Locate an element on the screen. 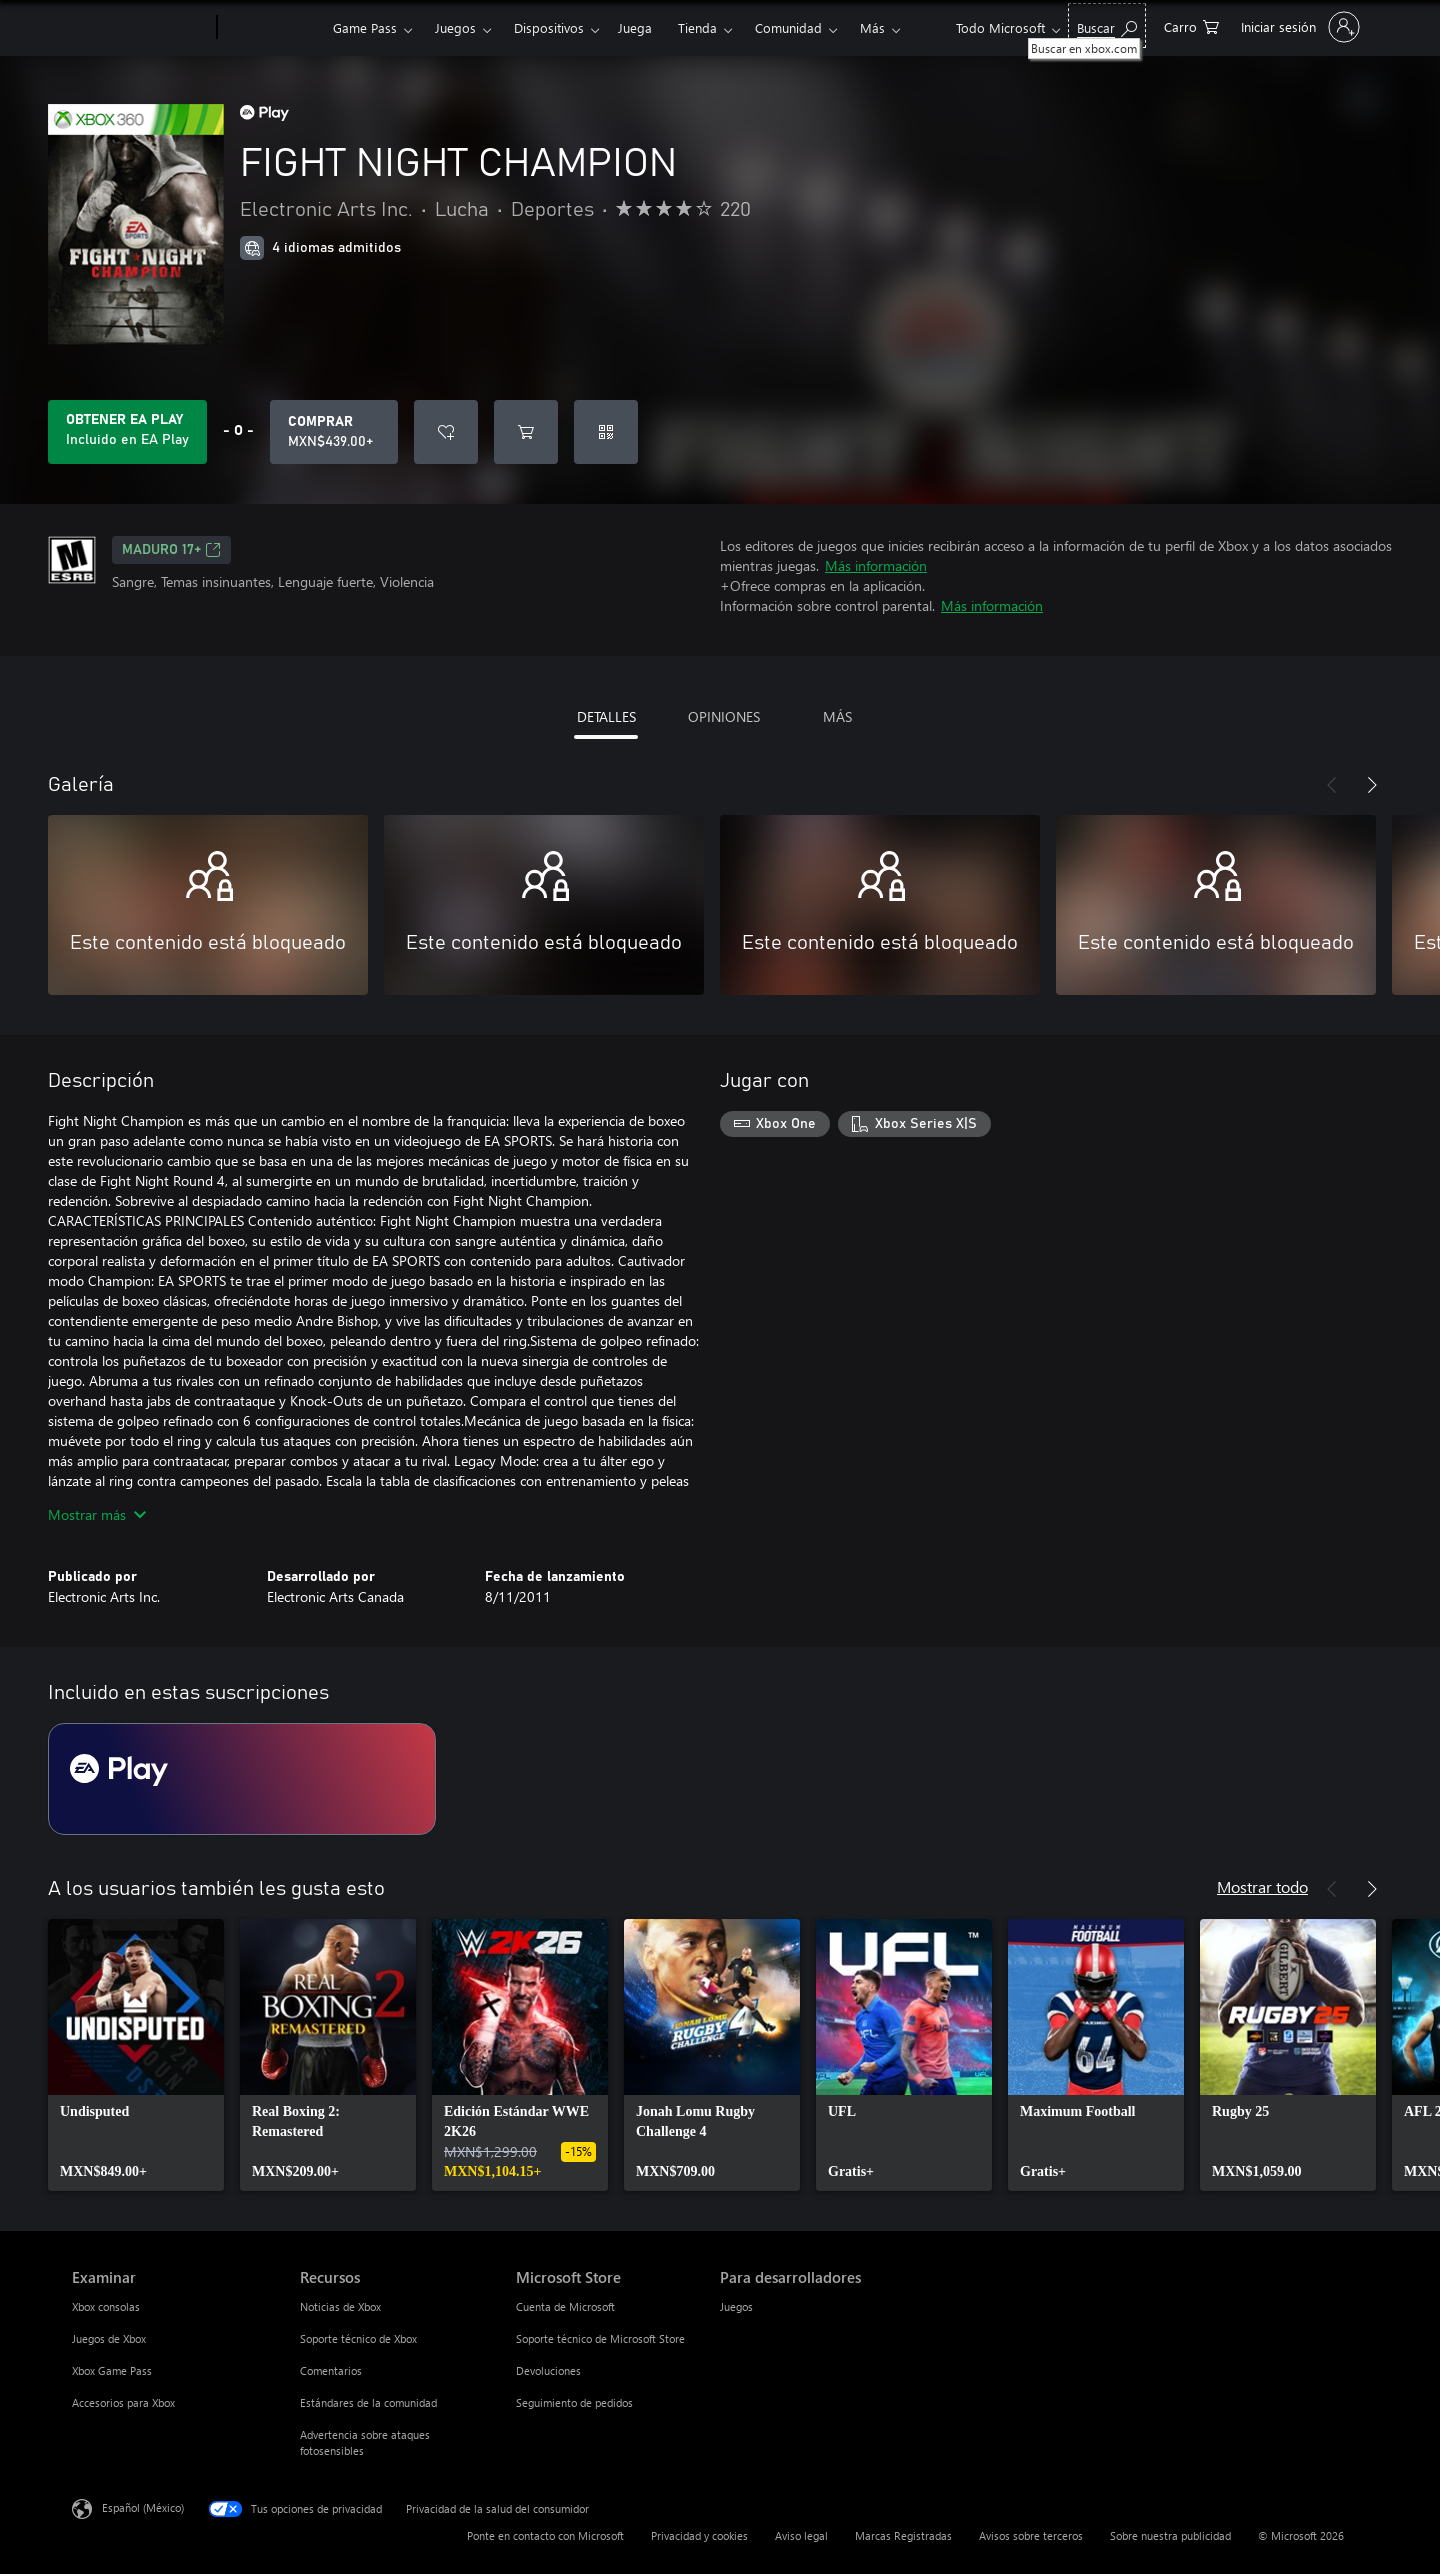 Image resolution: width=1440 pixels, height=2574 pixels. Noticias de Xbox [Noticias de Xbox Recursos] is located at coordinates (340, 2306).